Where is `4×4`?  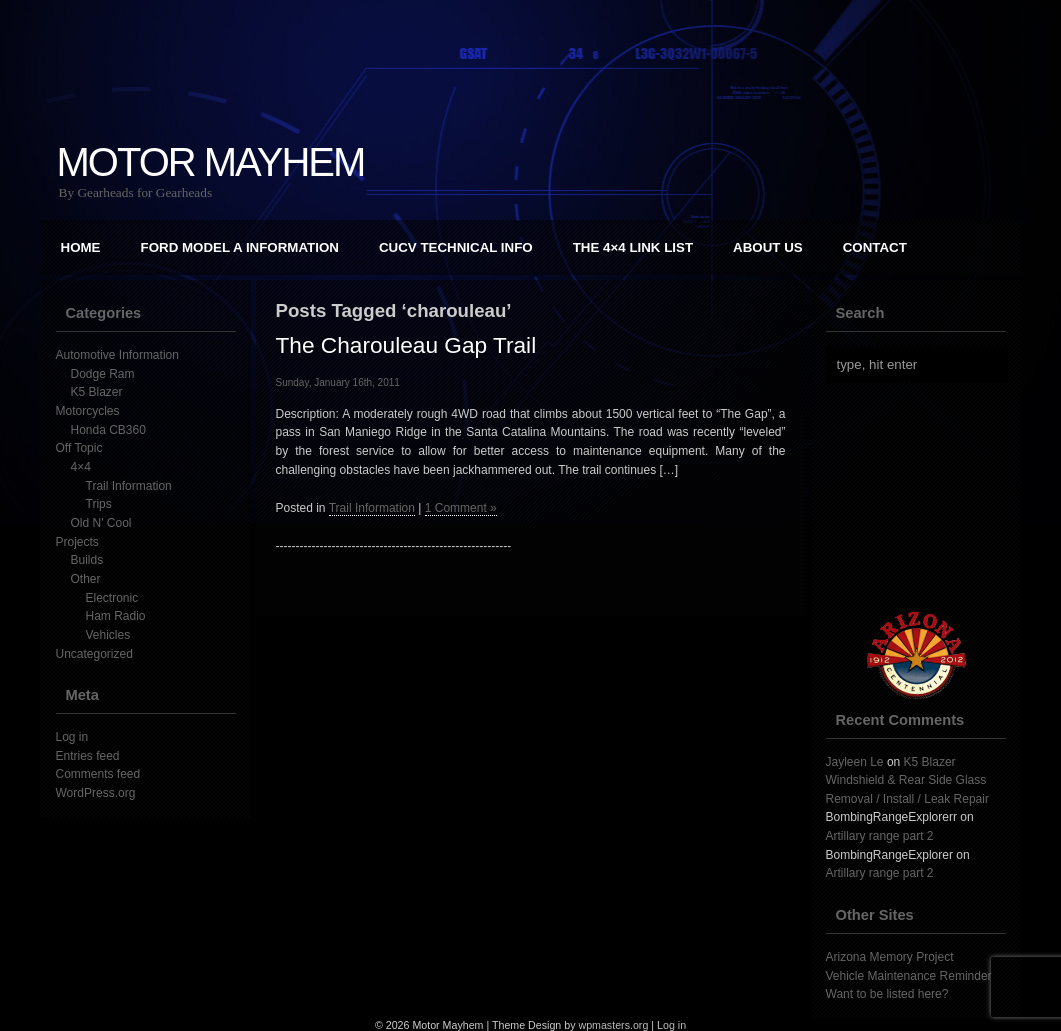 4×4 is located at coordinates (81, 467).